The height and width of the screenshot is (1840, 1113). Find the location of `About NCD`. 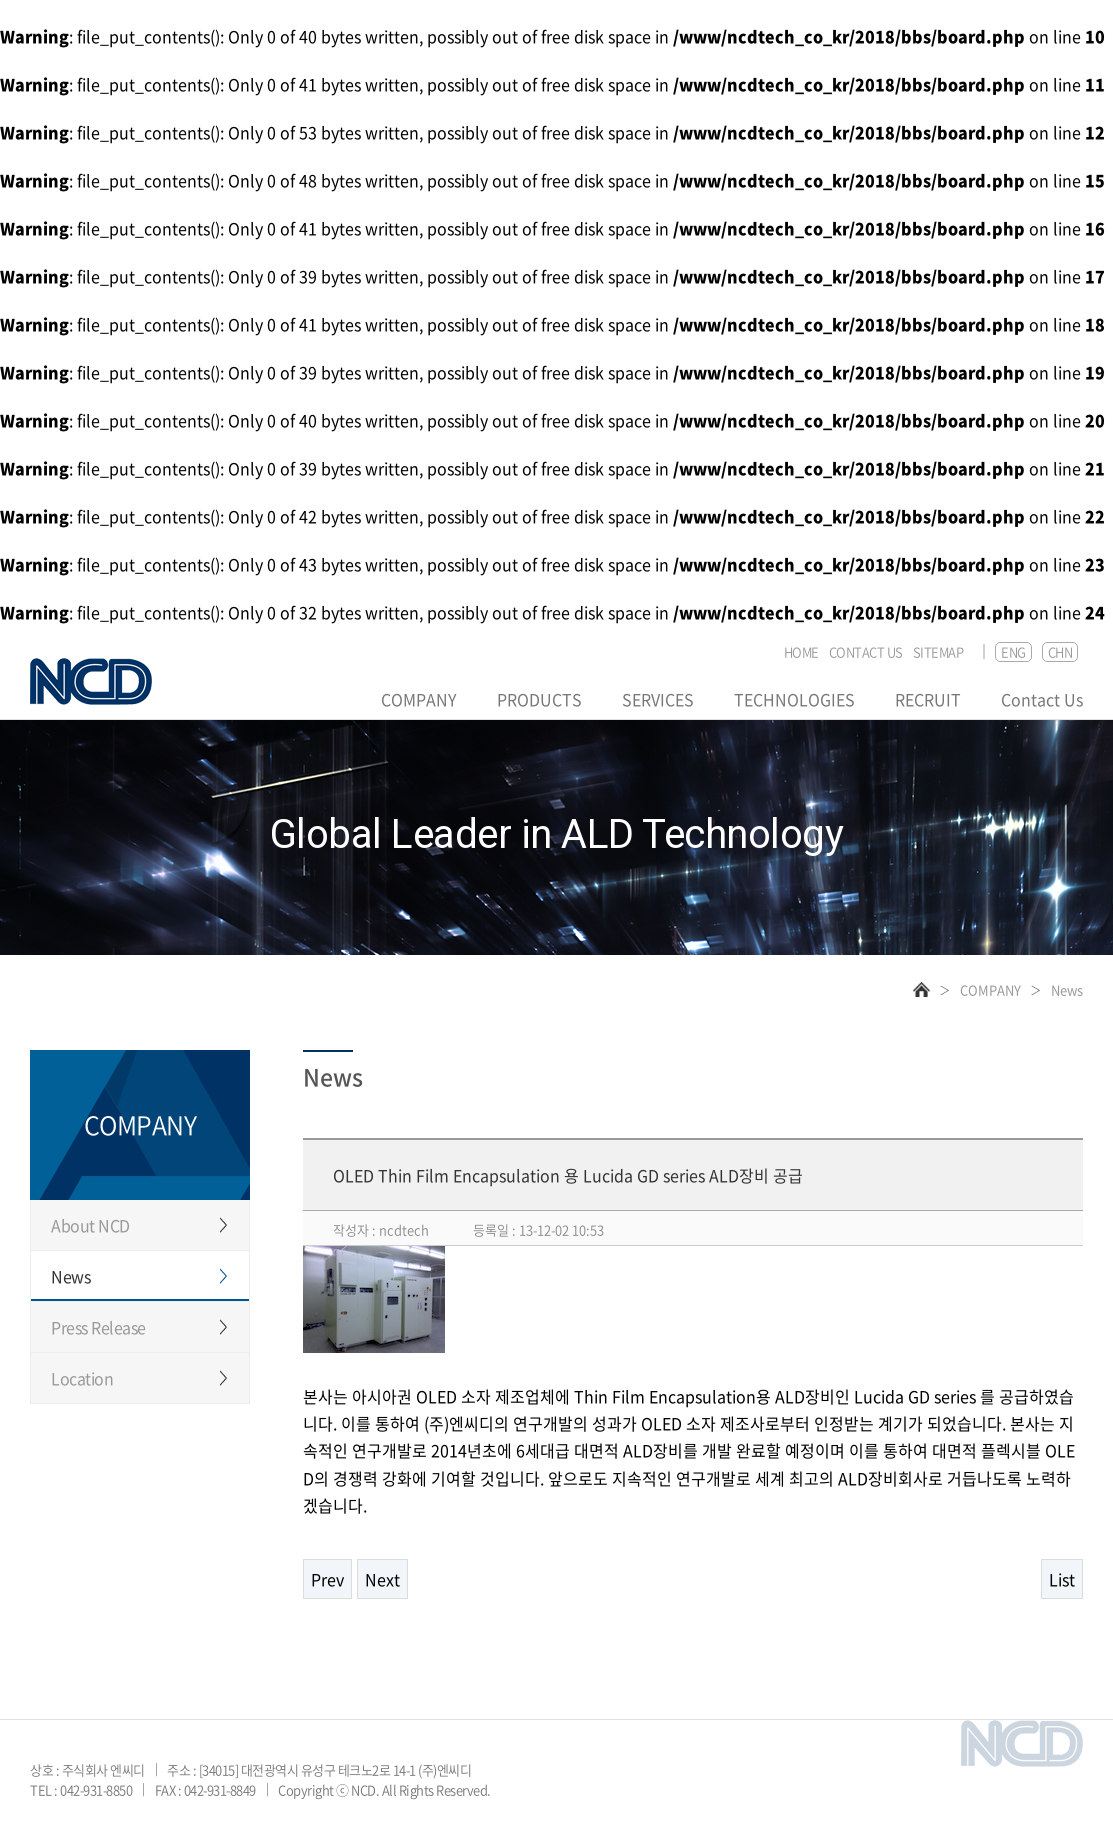

About NCD is located at coordinates (90, 1225).